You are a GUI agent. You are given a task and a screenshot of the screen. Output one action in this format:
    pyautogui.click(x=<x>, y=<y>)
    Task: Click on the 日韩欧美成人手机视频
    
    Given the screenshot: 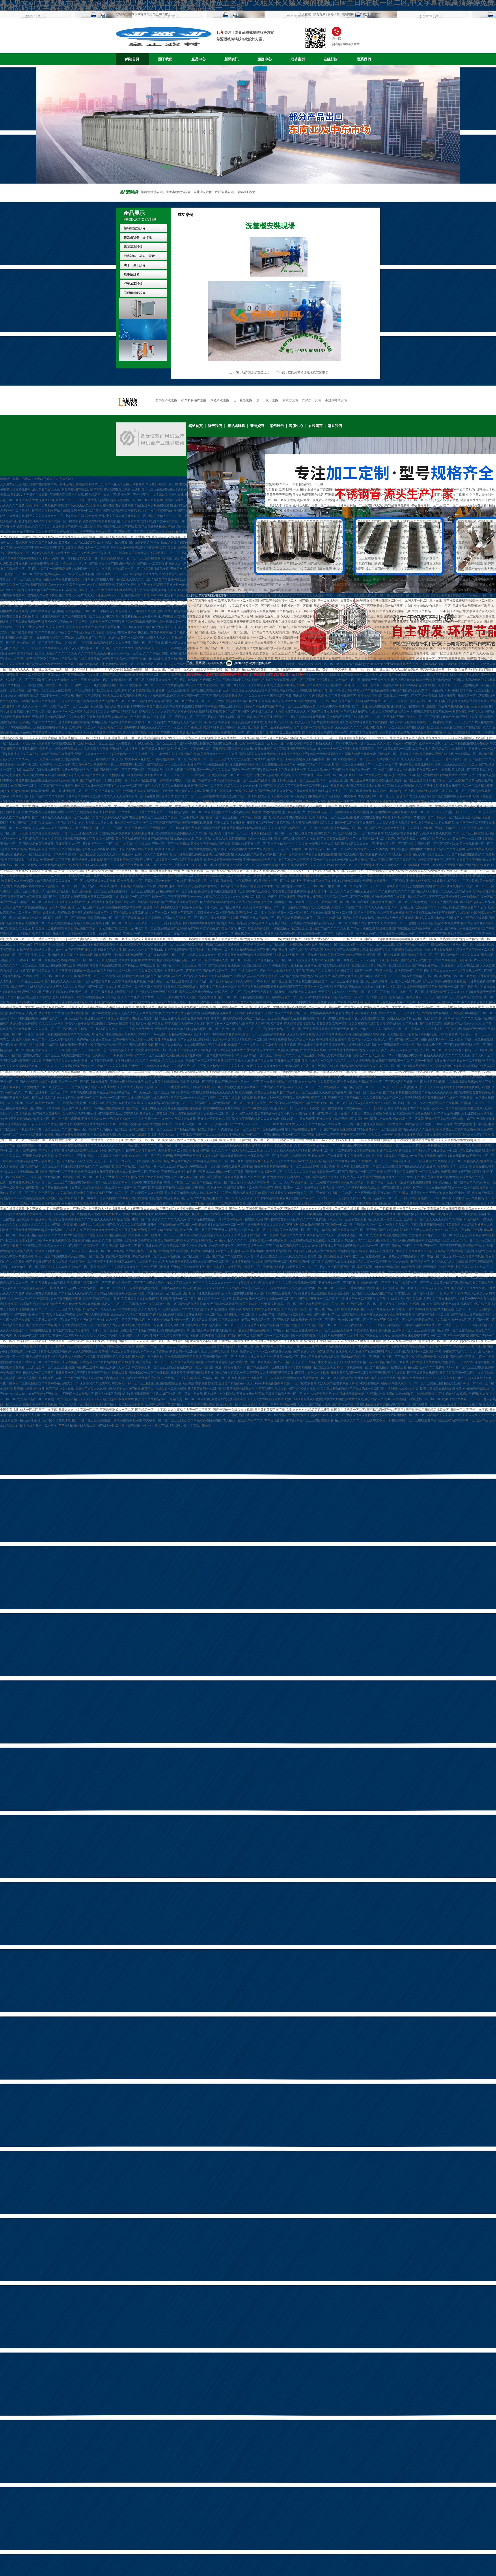 What is the action you would take?
    pyautogui.click(x=359, y=611)
    